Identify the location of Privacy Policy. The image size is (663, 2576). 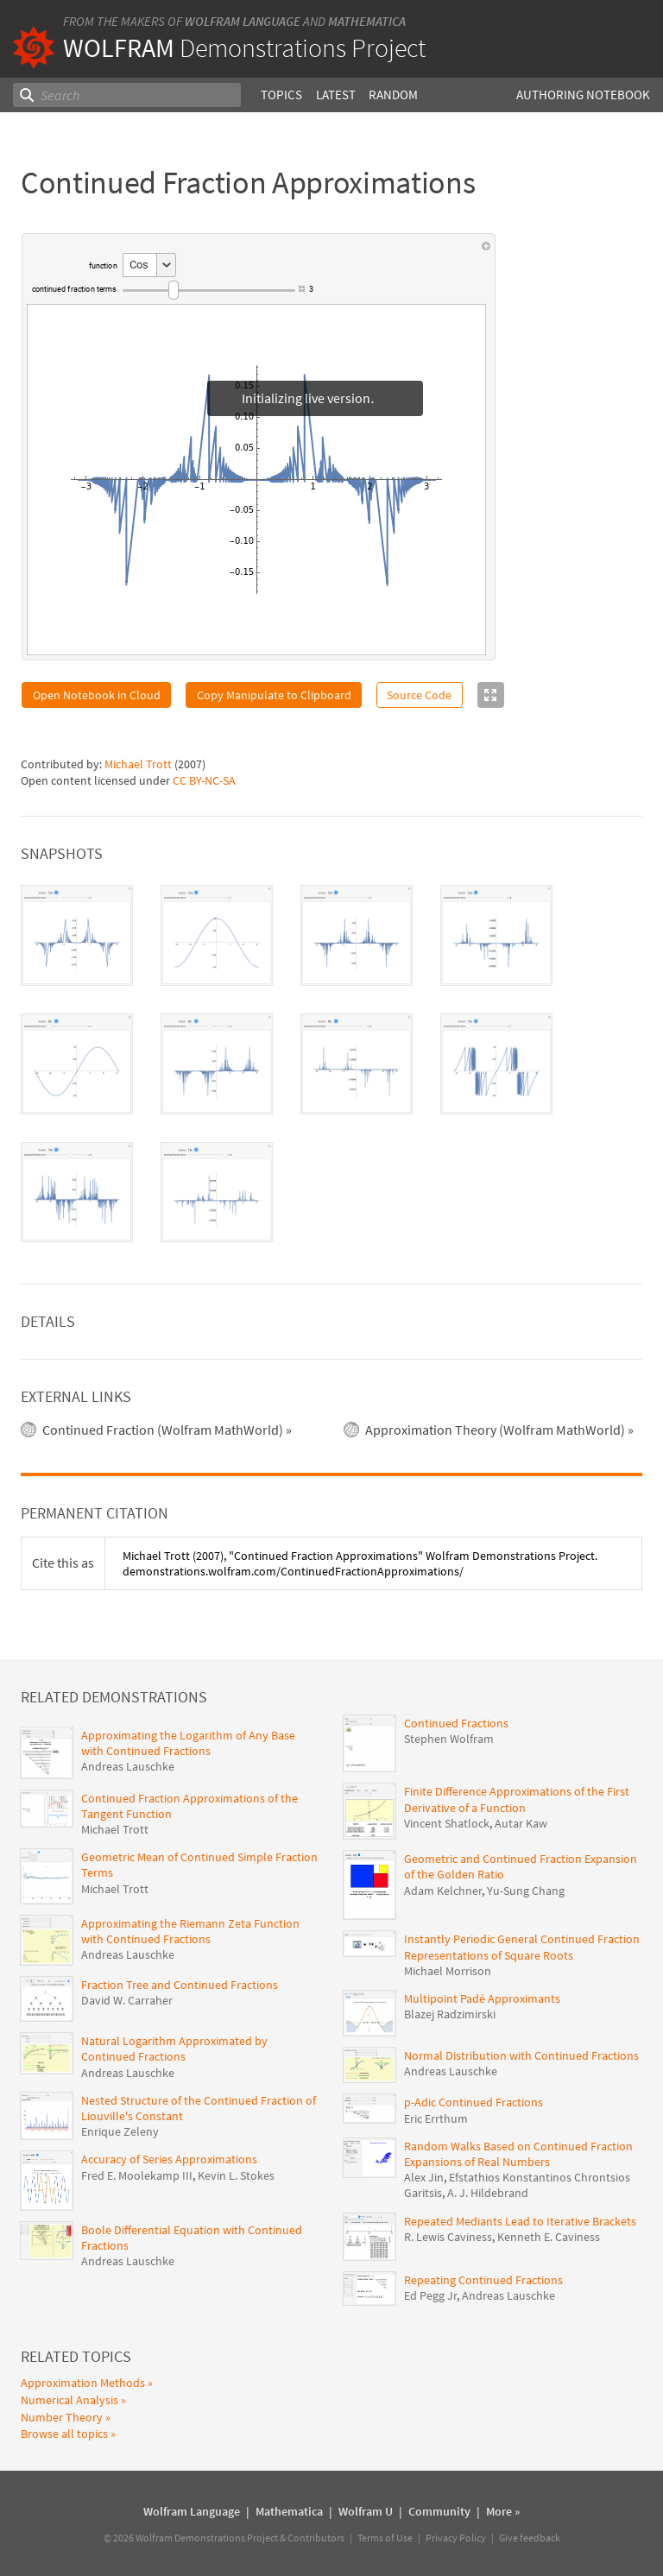
(456, 2537).